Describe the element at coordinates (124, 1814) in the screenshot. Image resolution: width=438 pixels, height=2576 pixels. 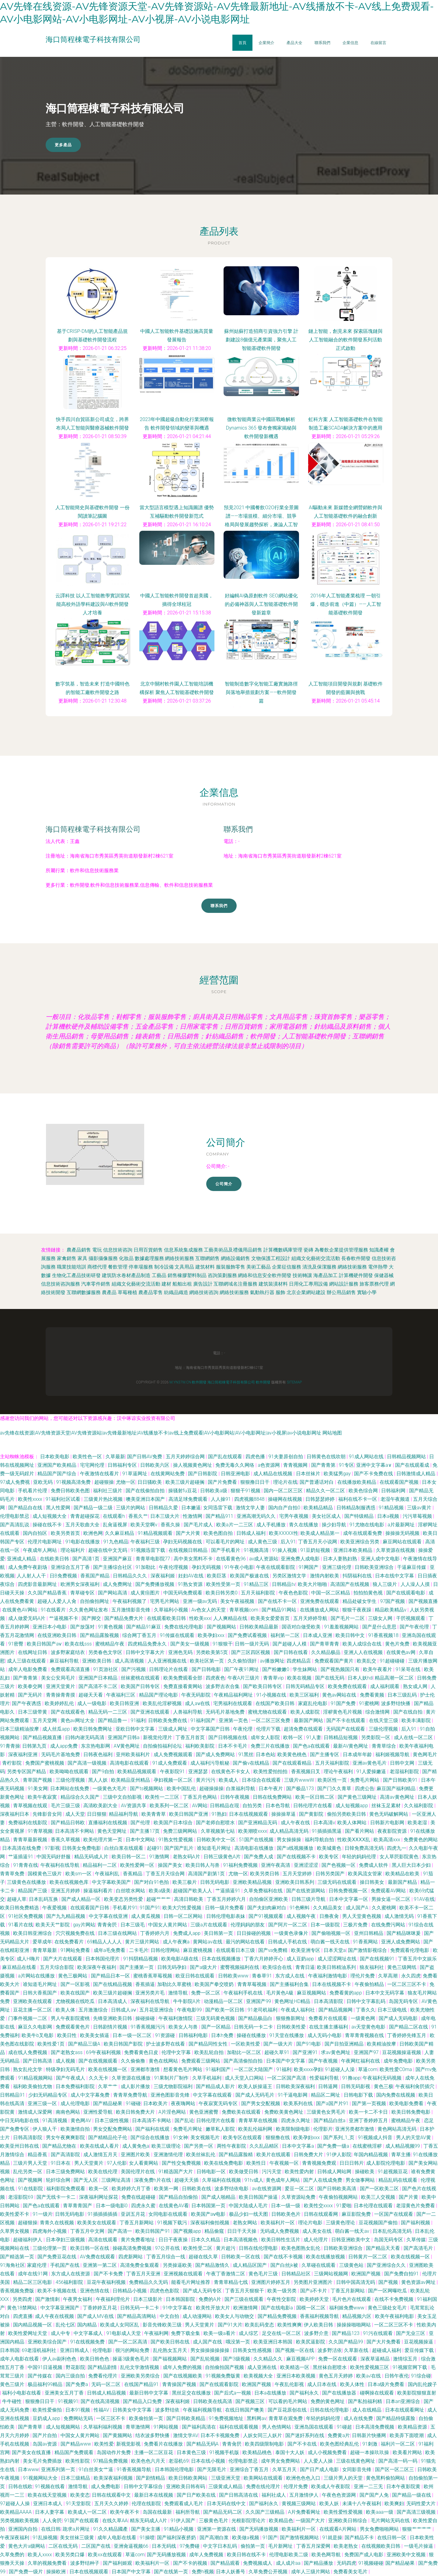
I see `精品福利导航` at that location.